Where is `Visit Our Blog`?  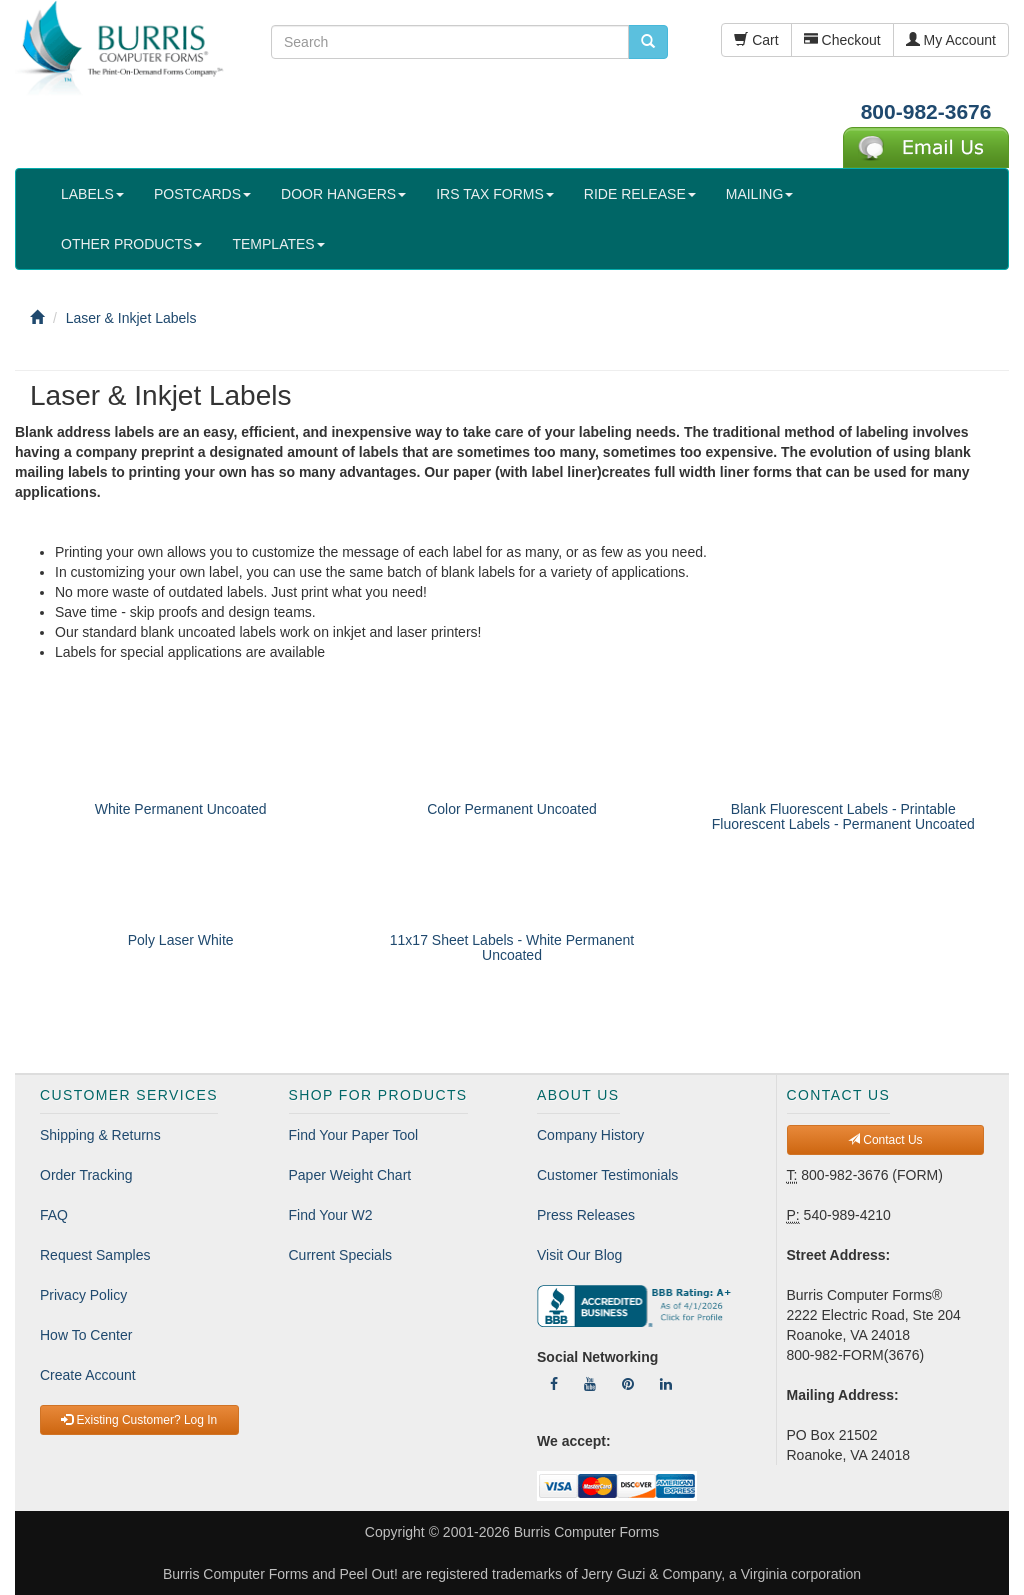
Visit Our Blog is located at coordinates (579, 1255).